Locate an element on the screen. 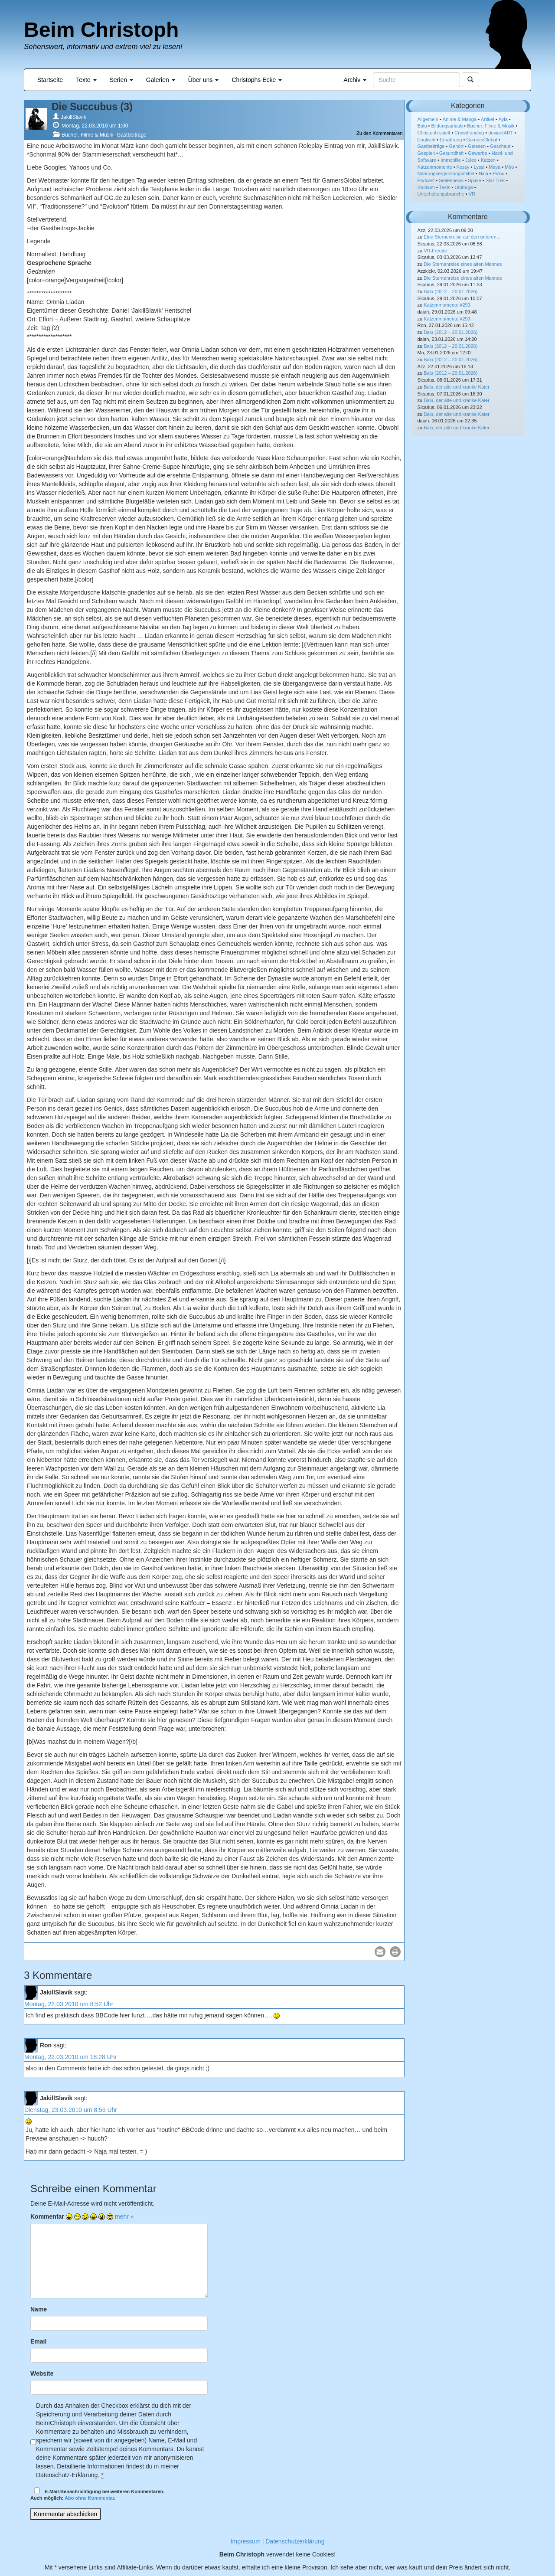 This screenshot has height=2576, width=555. Anime & Manga is located at coordinates (460, 119).